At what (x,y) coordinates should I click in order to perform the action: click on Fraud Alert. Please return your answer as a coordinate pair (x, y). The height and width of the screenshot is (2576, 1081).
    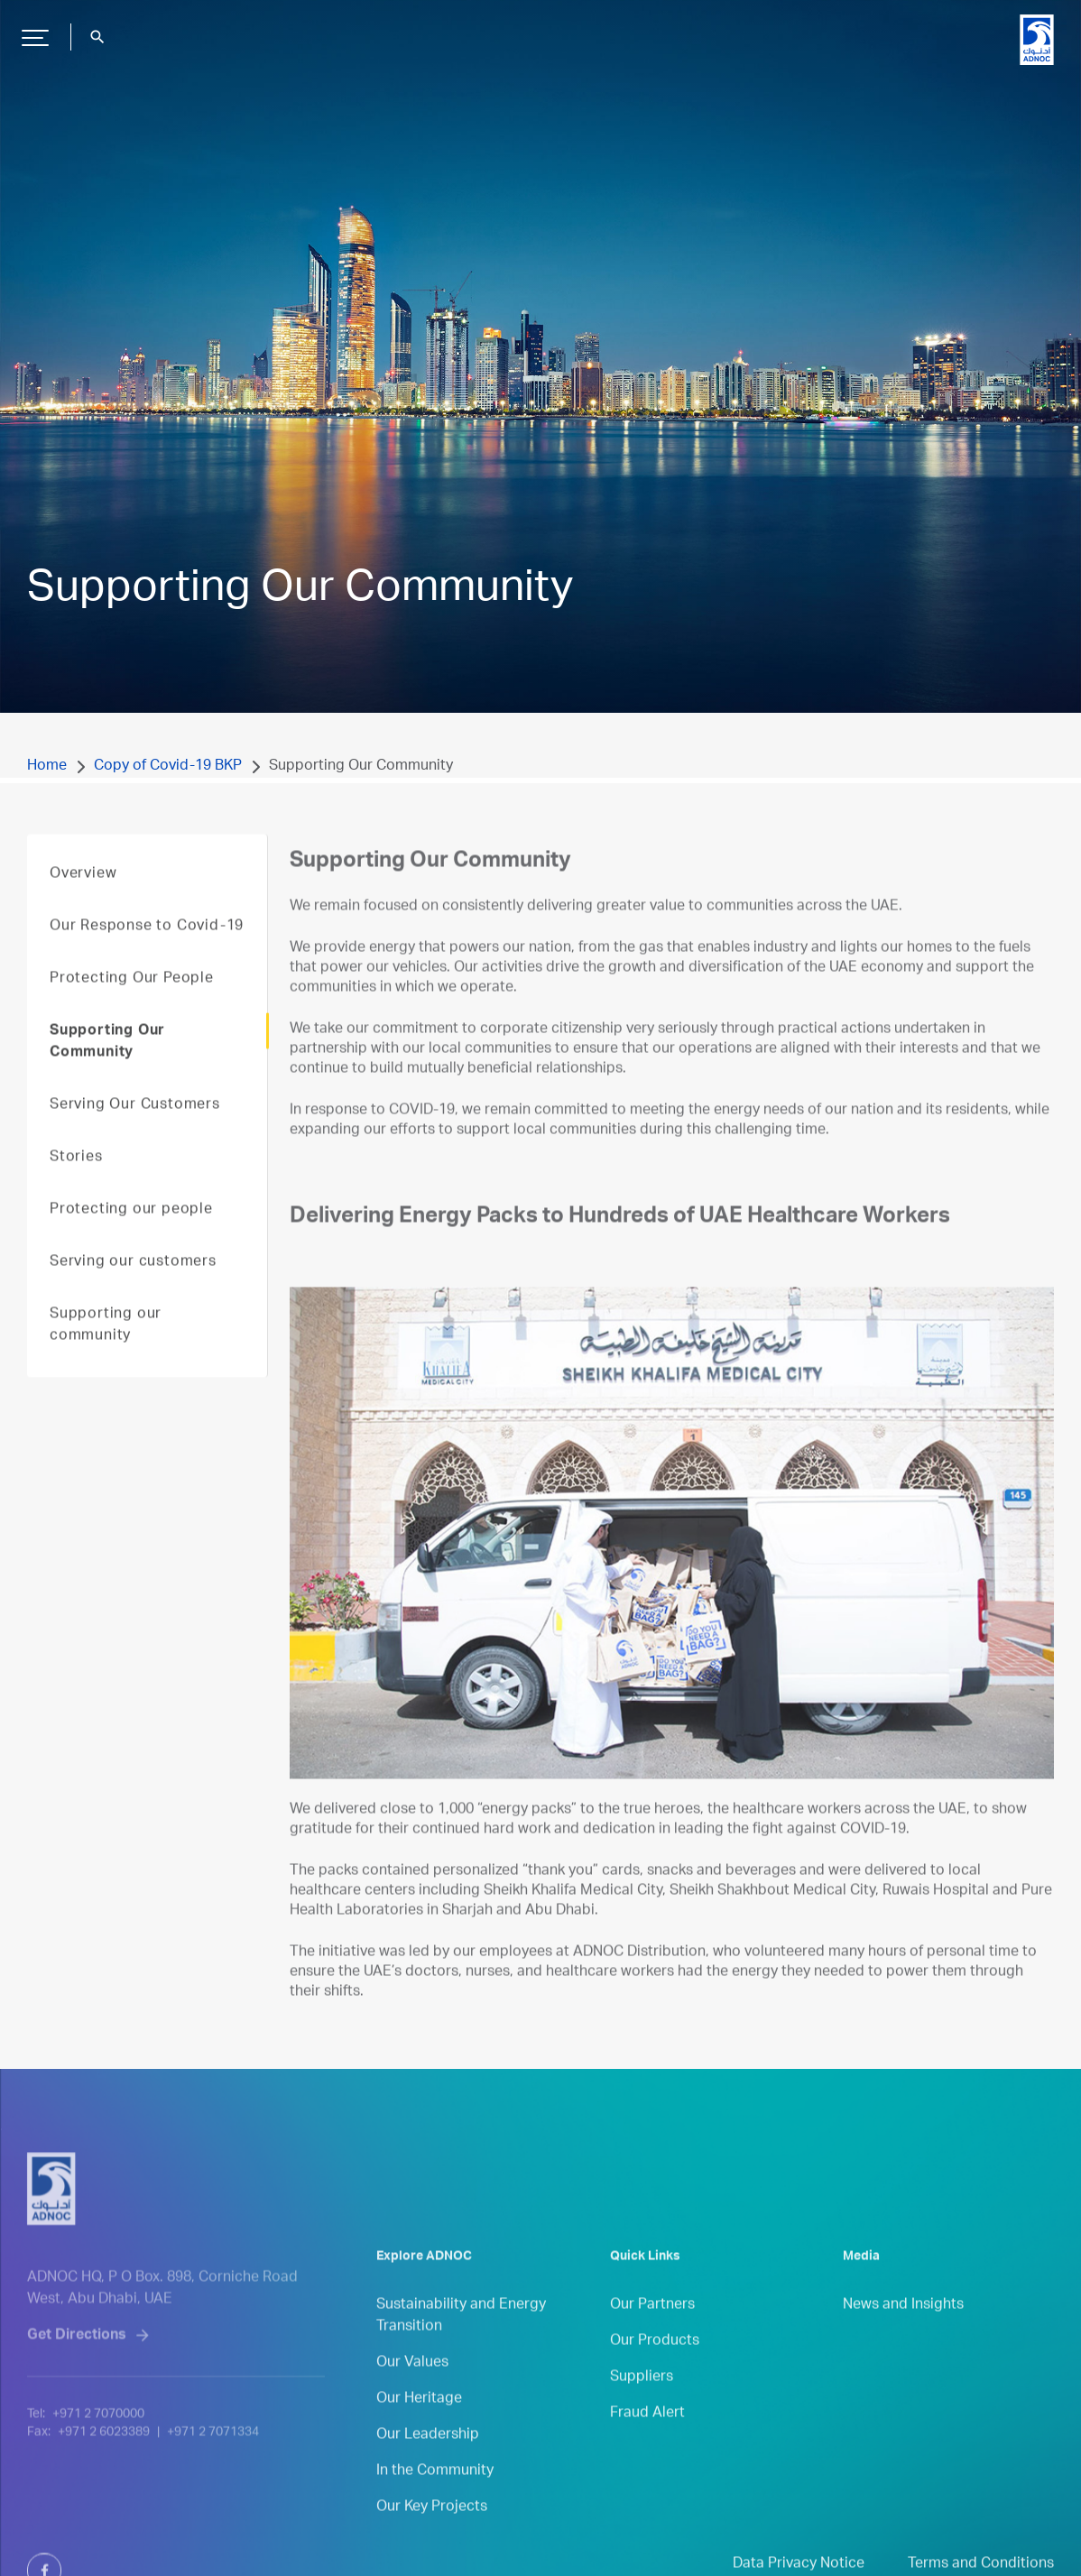
    Looking at the image, I should click on (647, 2440).